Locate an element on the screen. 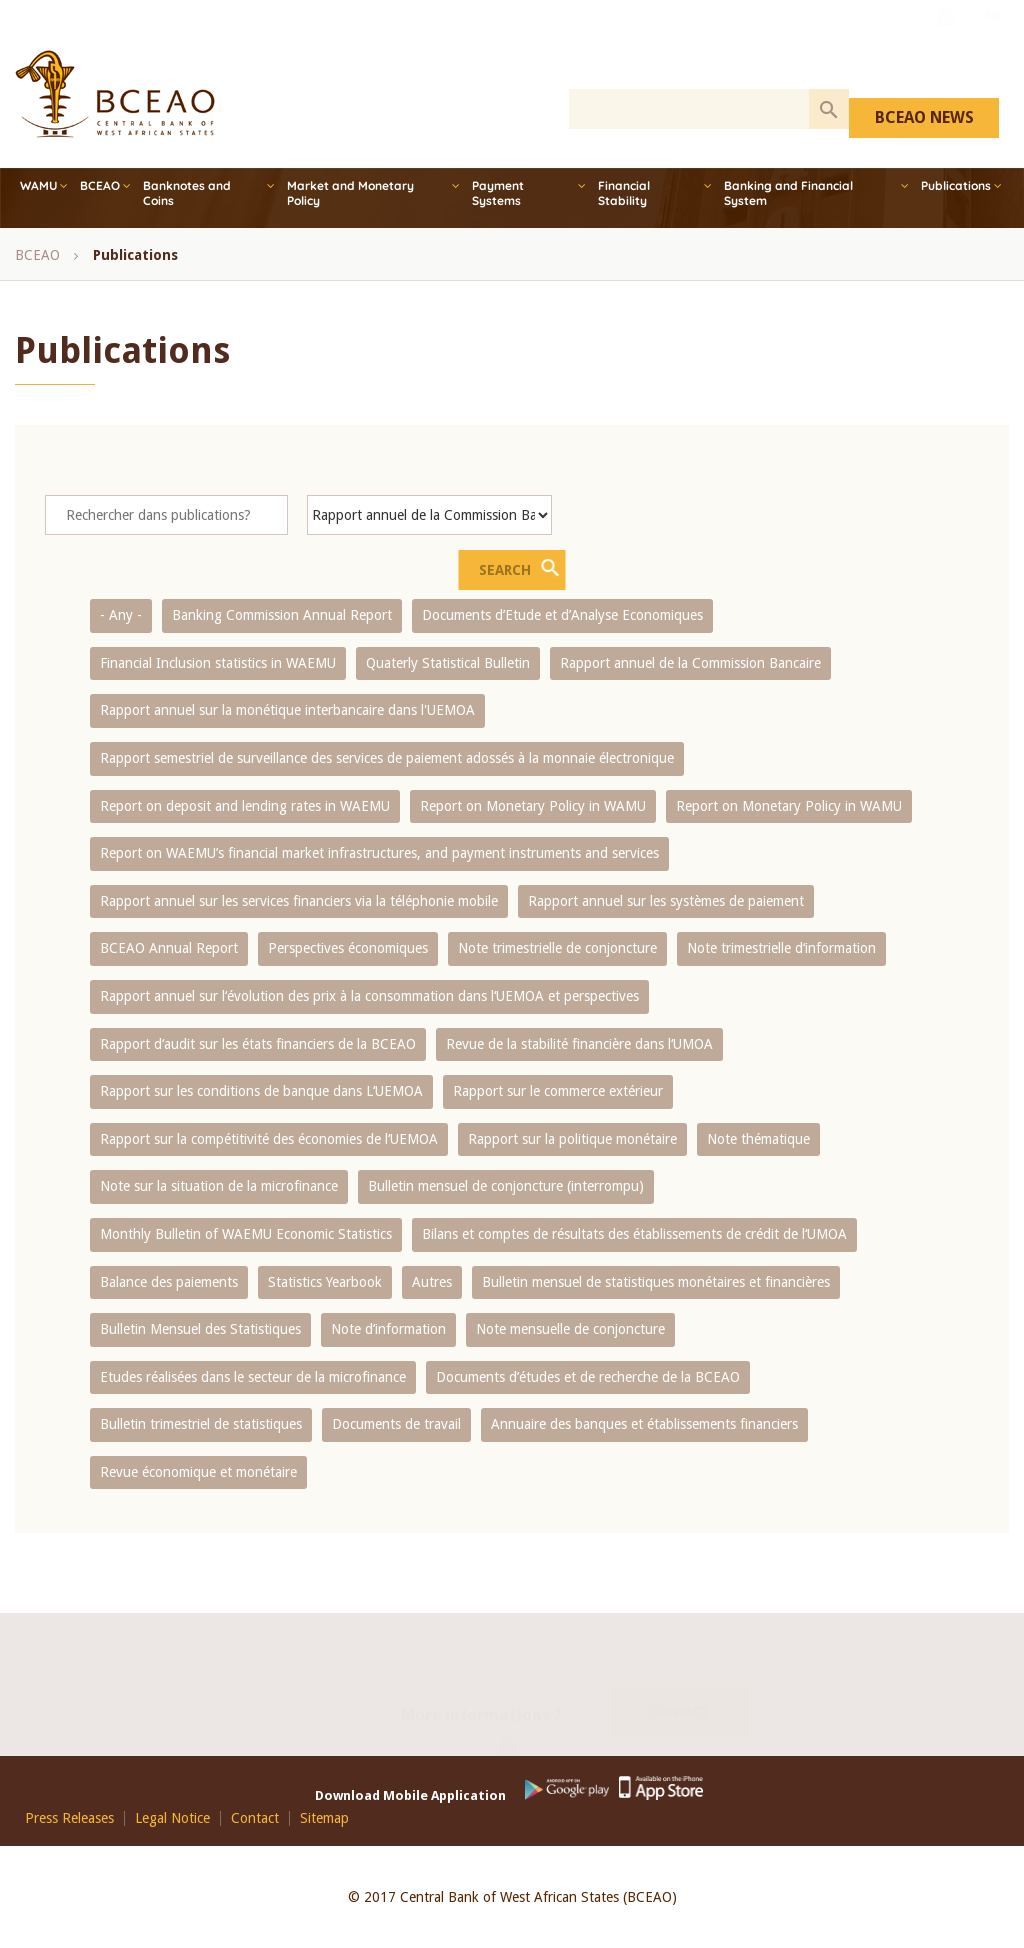  Sitemap is located at coordinates (324, 1818).